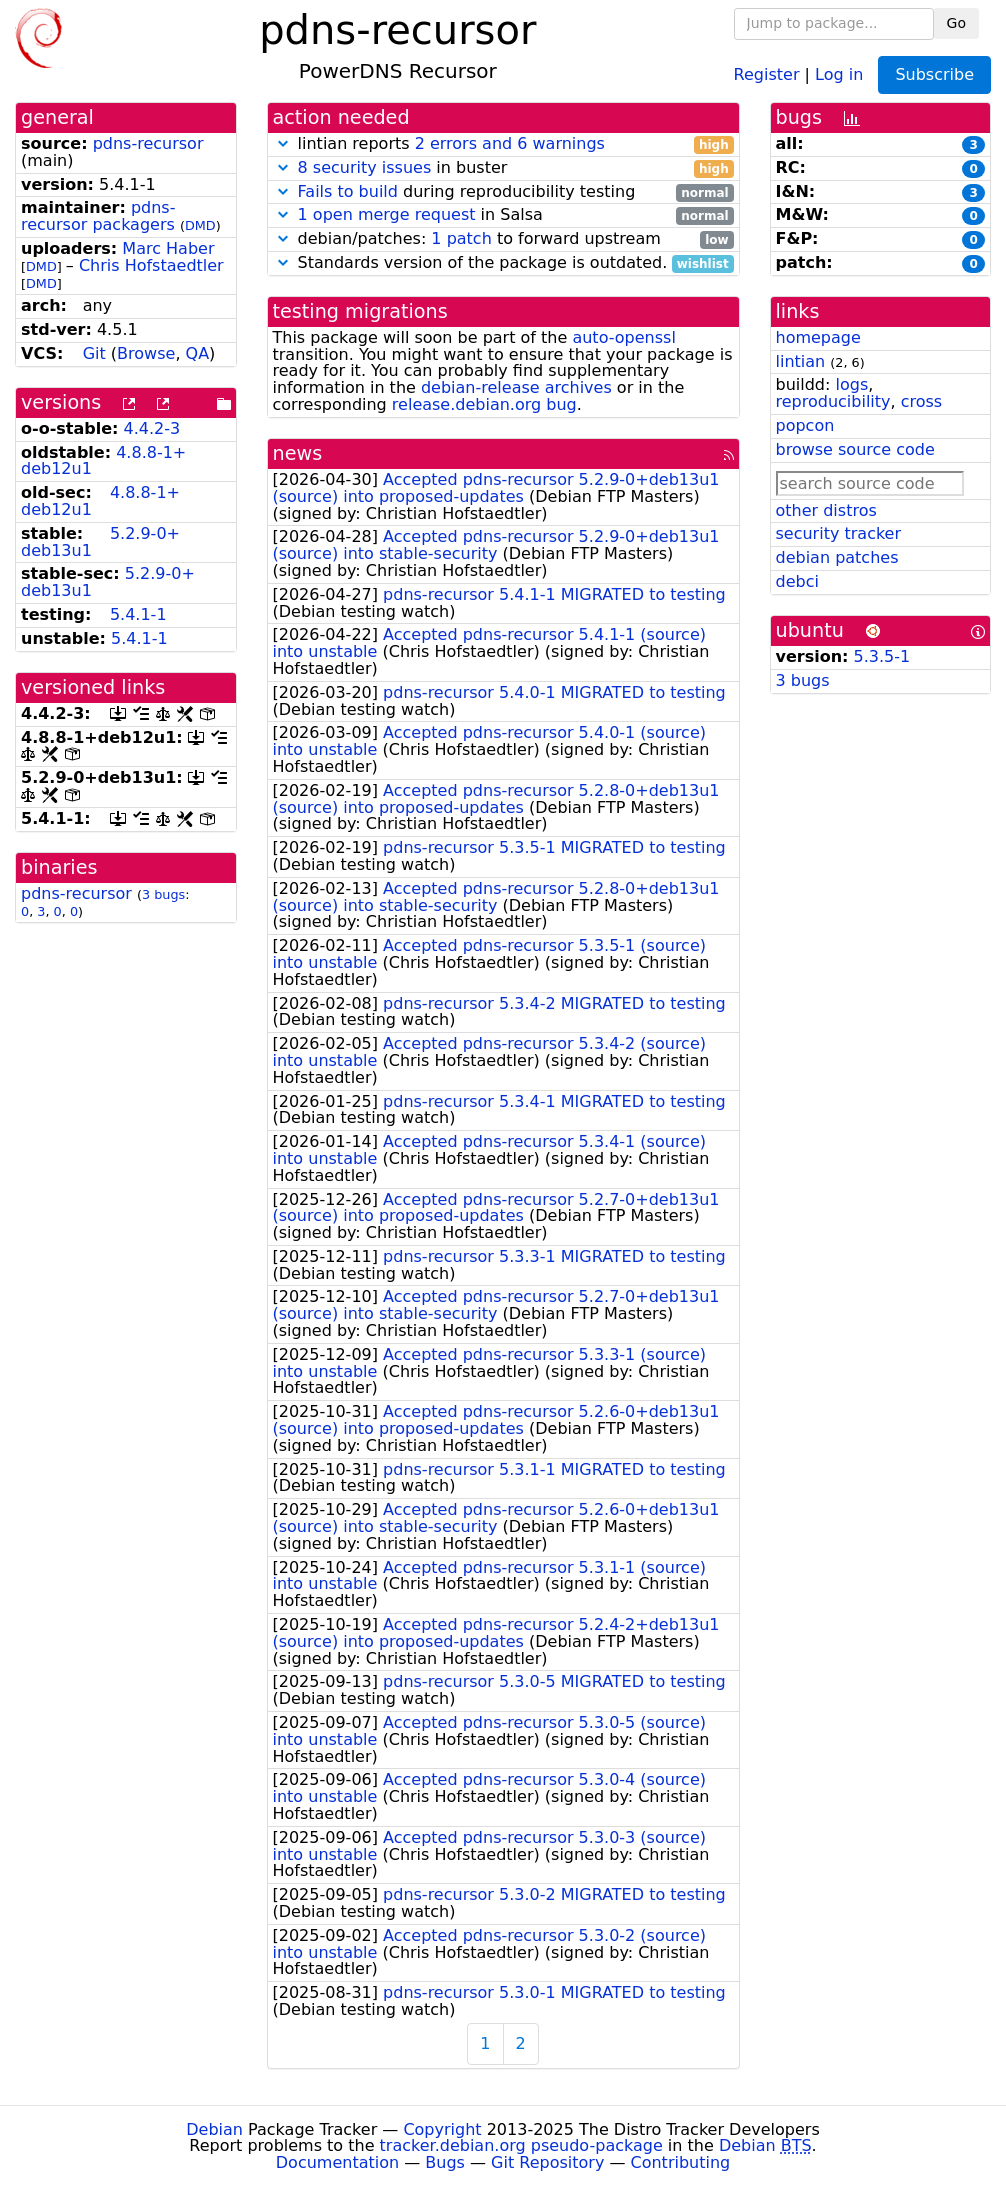  Describe the element at coordinates (94, 353) in the screenshot. I see `Git` at that location.